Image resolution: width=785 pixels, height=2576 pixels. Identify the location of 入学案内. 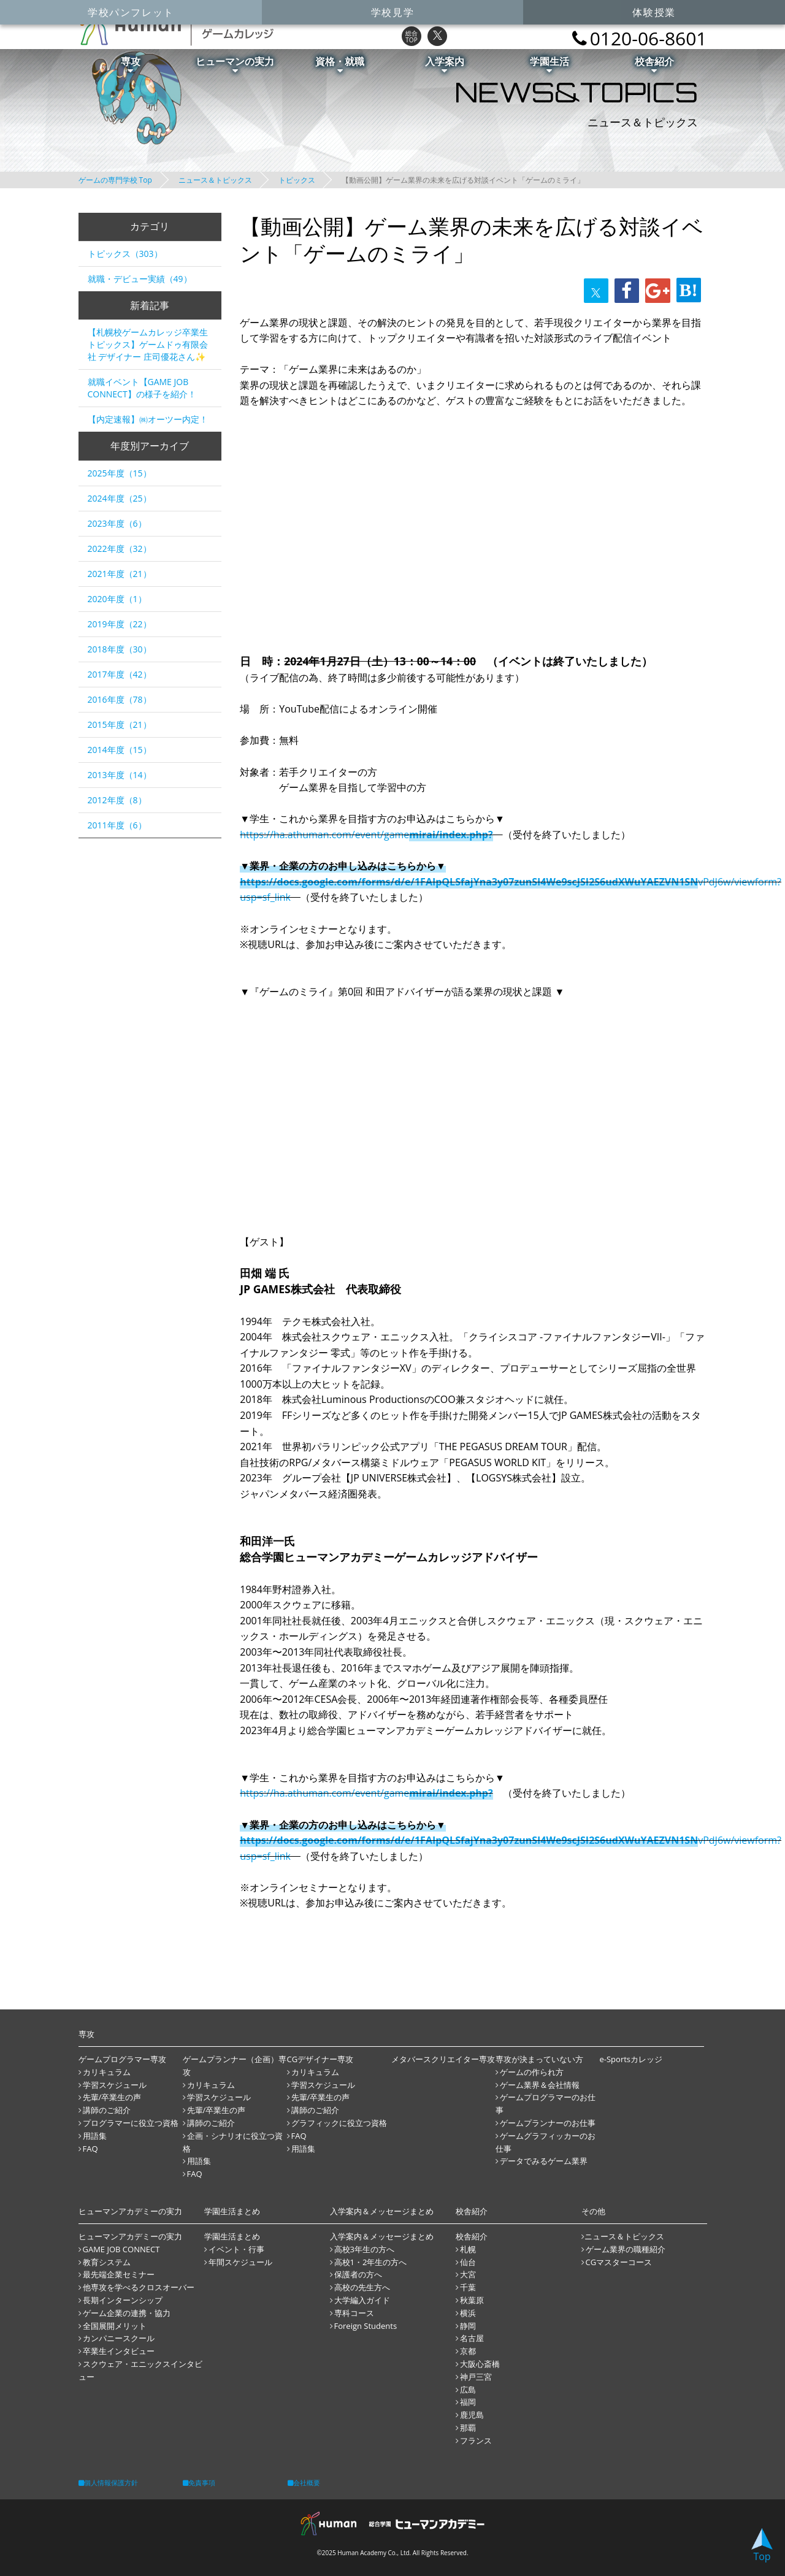
(444, 64).